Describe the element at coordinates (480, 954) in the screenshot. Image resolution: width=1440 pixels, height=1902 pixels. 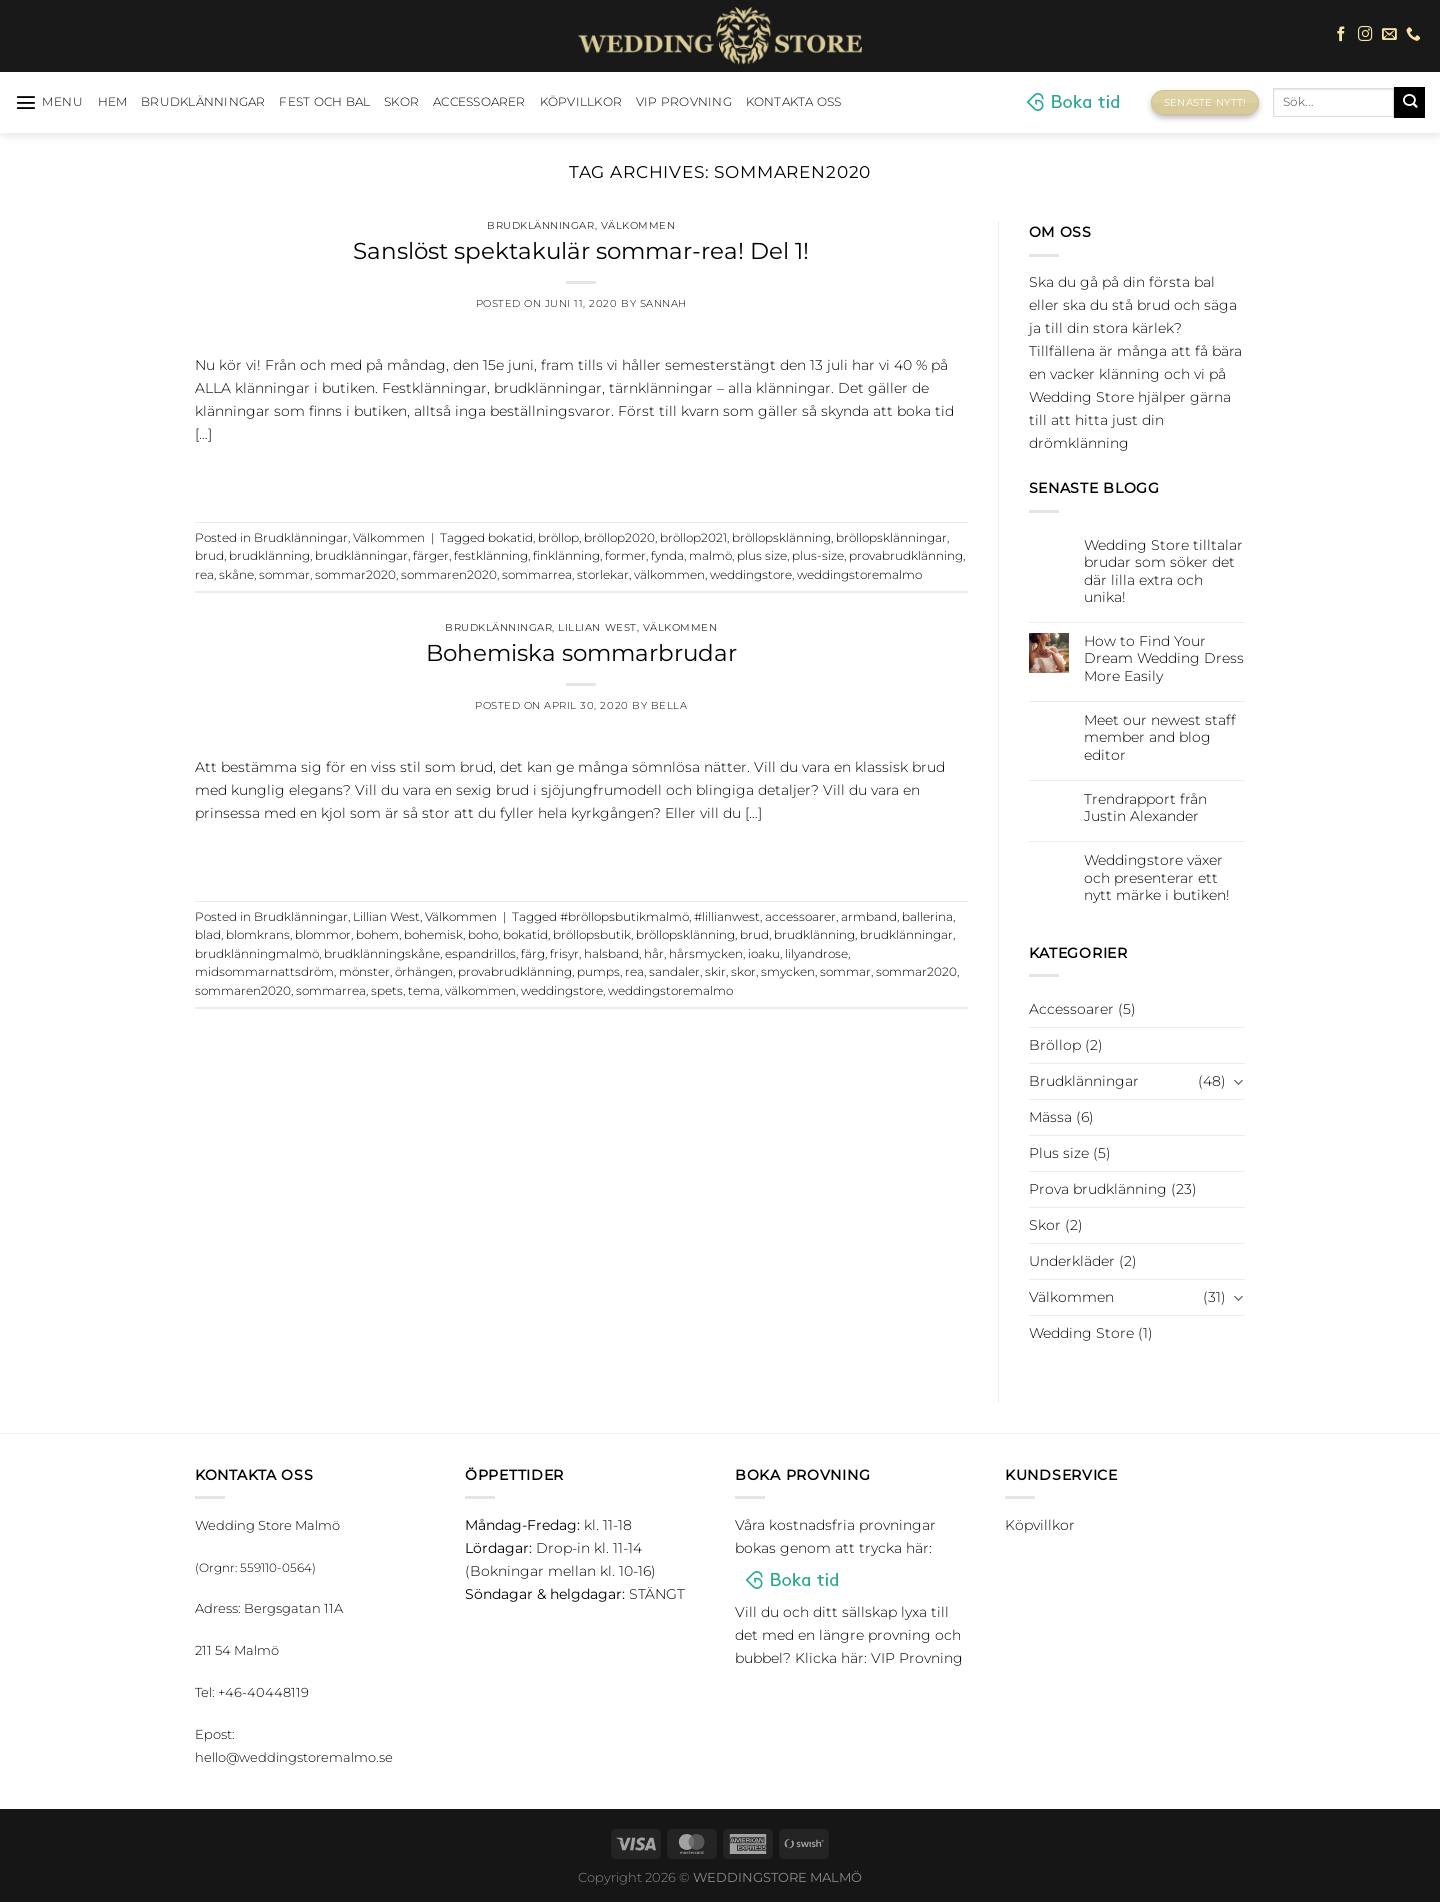
I see `espandrillos` at that location.